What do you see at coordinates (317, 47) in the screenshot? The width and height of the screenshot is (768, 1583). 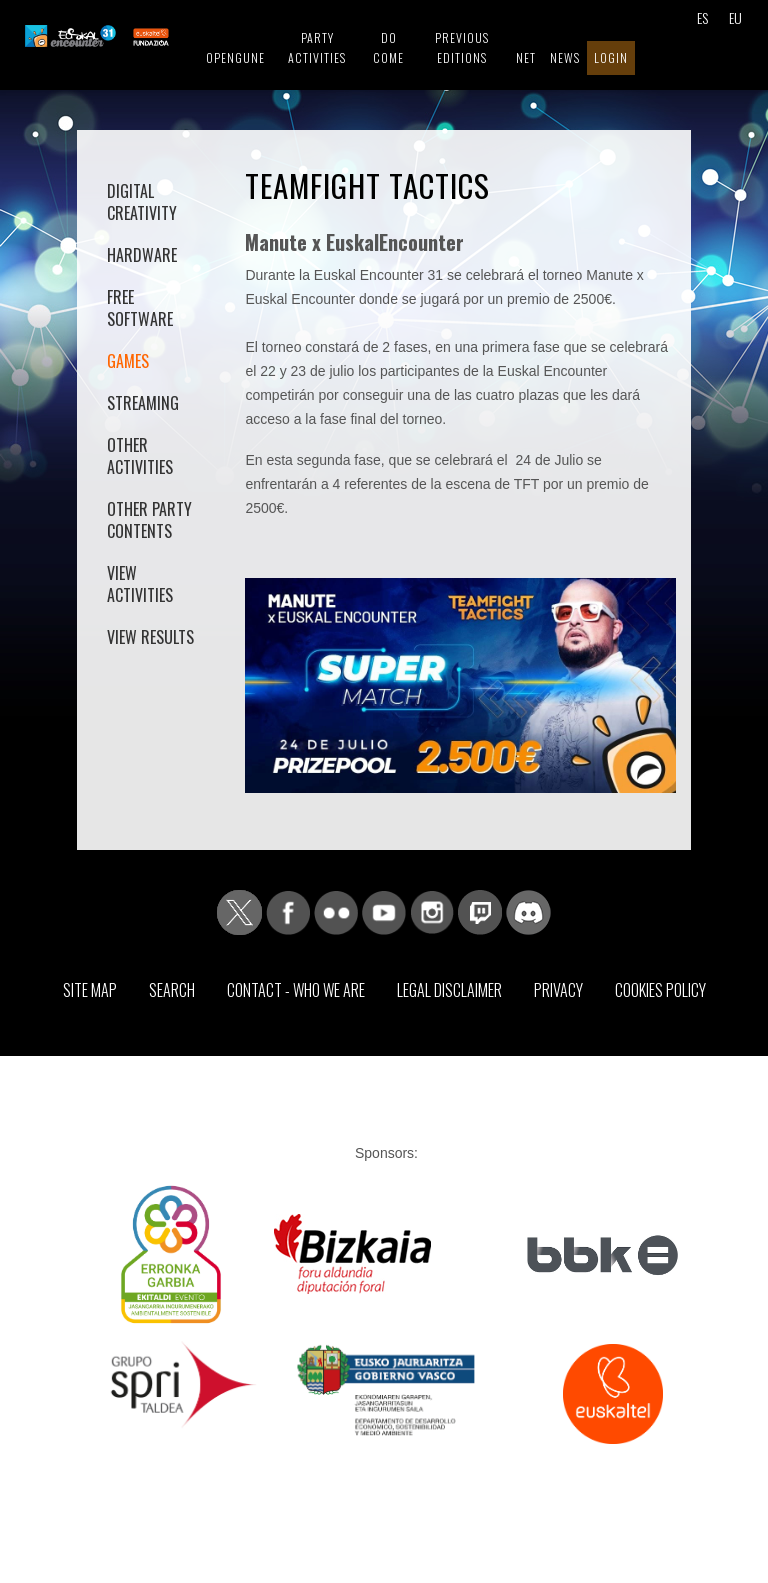 I see `Party Activities` at bounding box center [317, 47].